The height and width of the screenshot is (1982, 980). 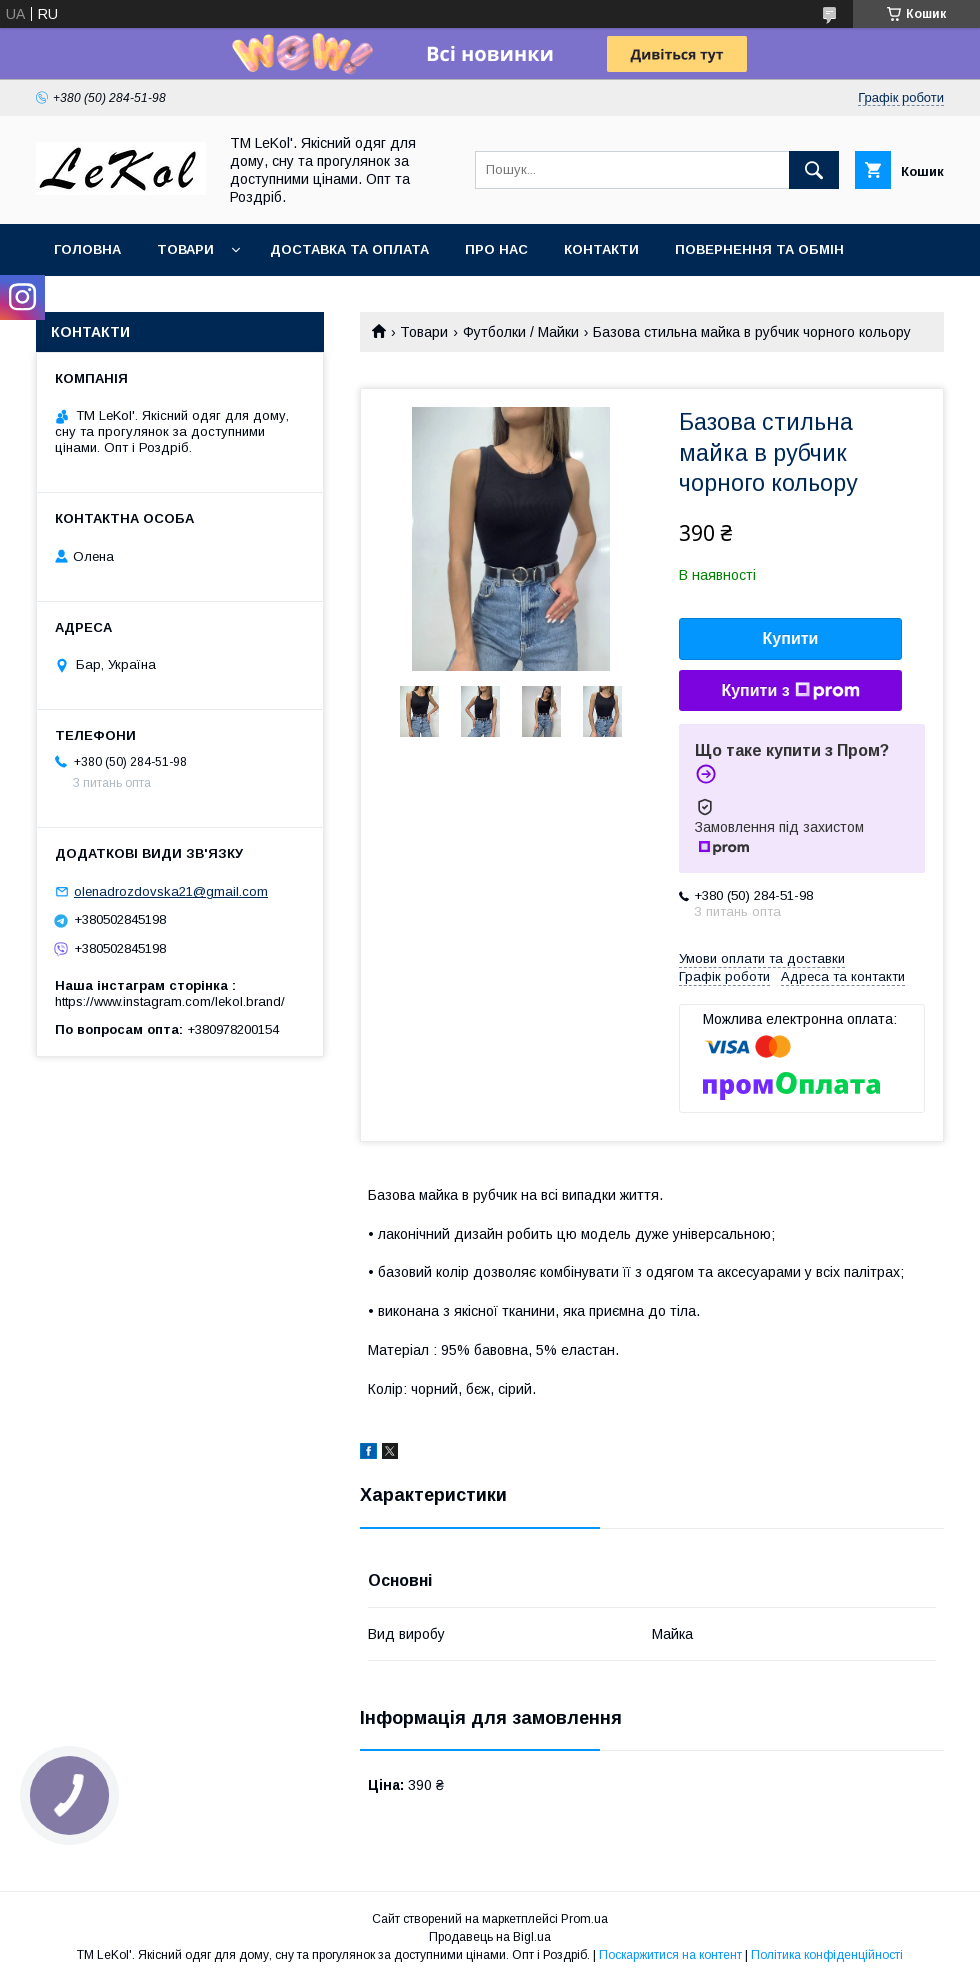 What do you see at coordinates (670, 1955) in the screenshot?
I see `Поскаржитися на контент` at bounding box center [670, 1955].